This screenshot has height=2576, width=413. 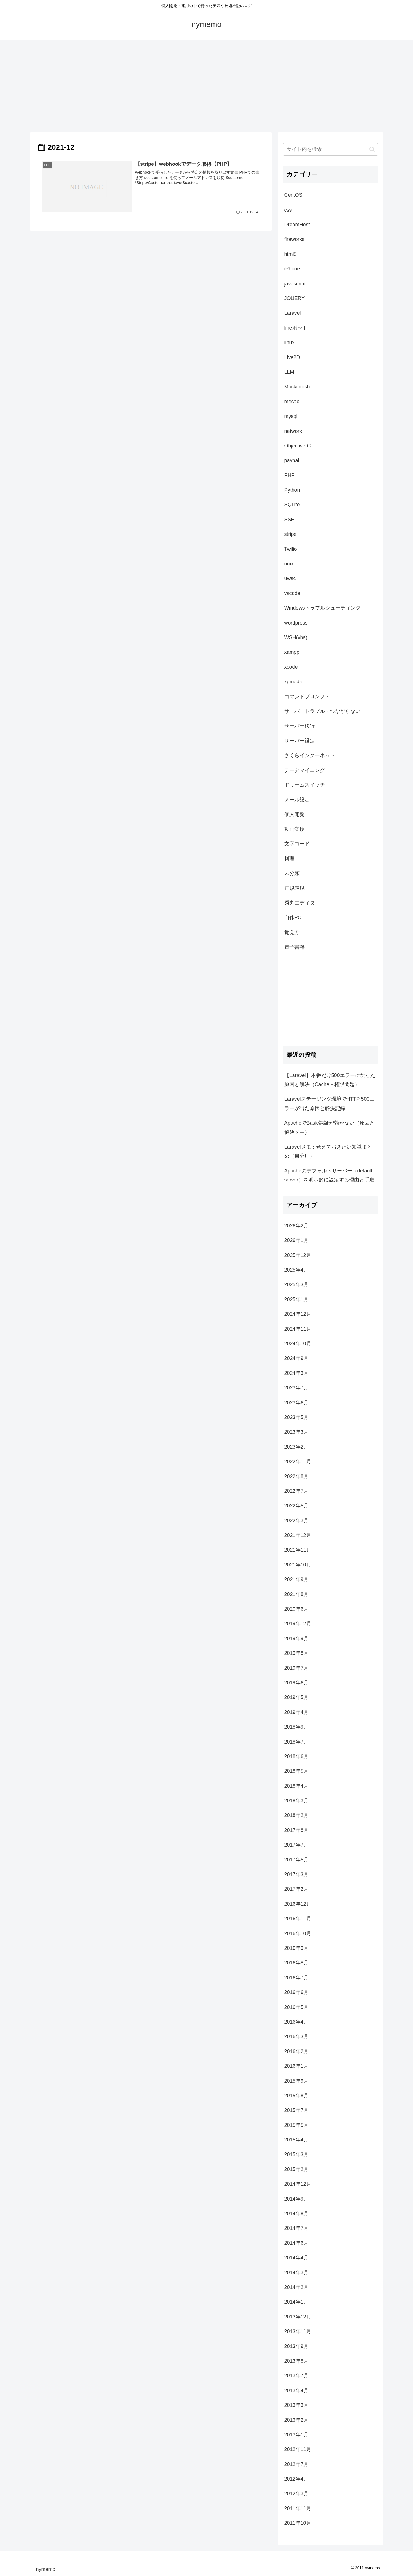 What do you see at coordinates (296, 1948) in the screenshot?
I see `2016年9月` at bounding box center [296, 1948].